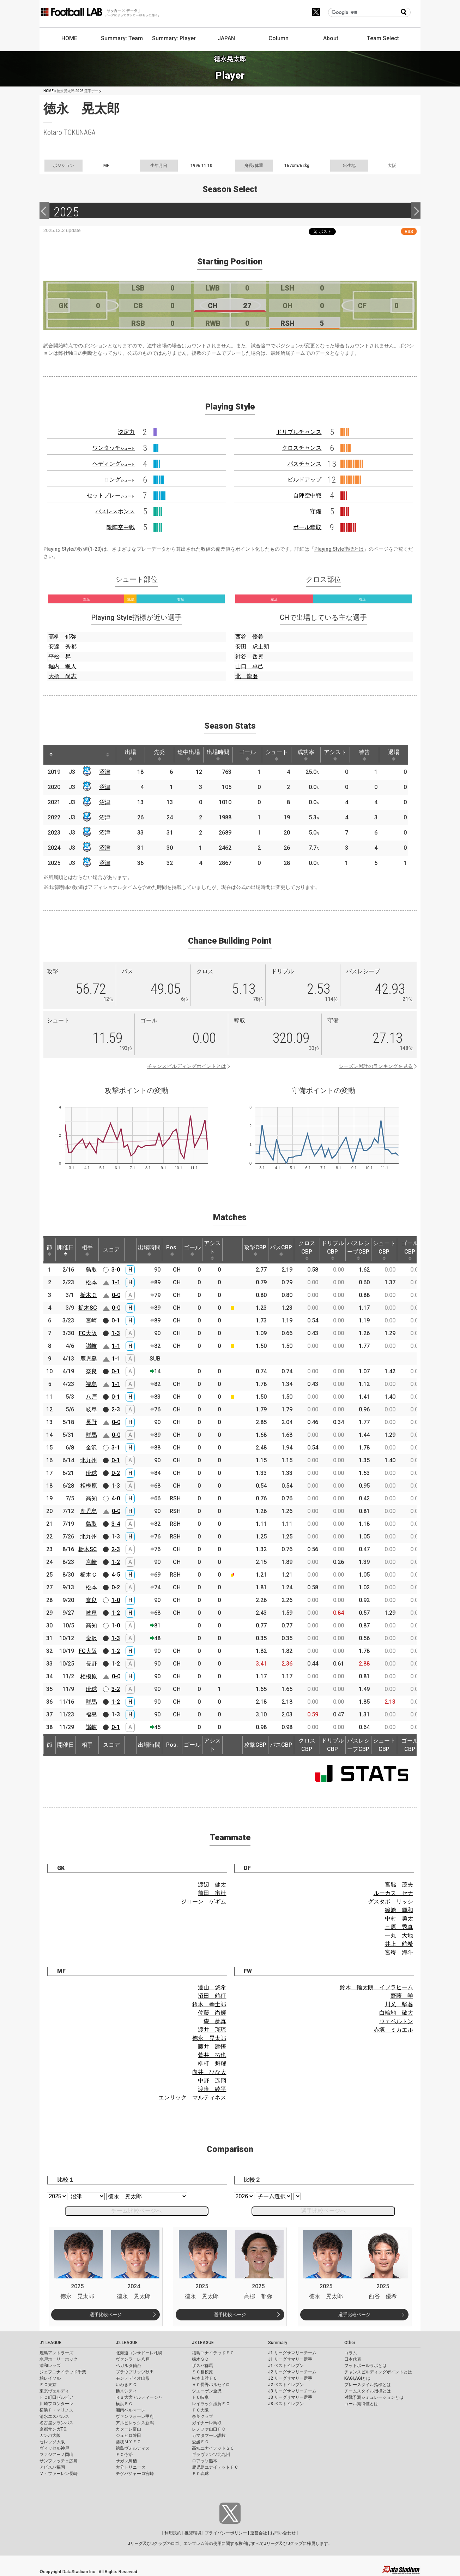  What do you see at coordinates (357, 2378) in the screenshot?
I see `KAGI,AGIとは` at bounding box center [357, 2378].